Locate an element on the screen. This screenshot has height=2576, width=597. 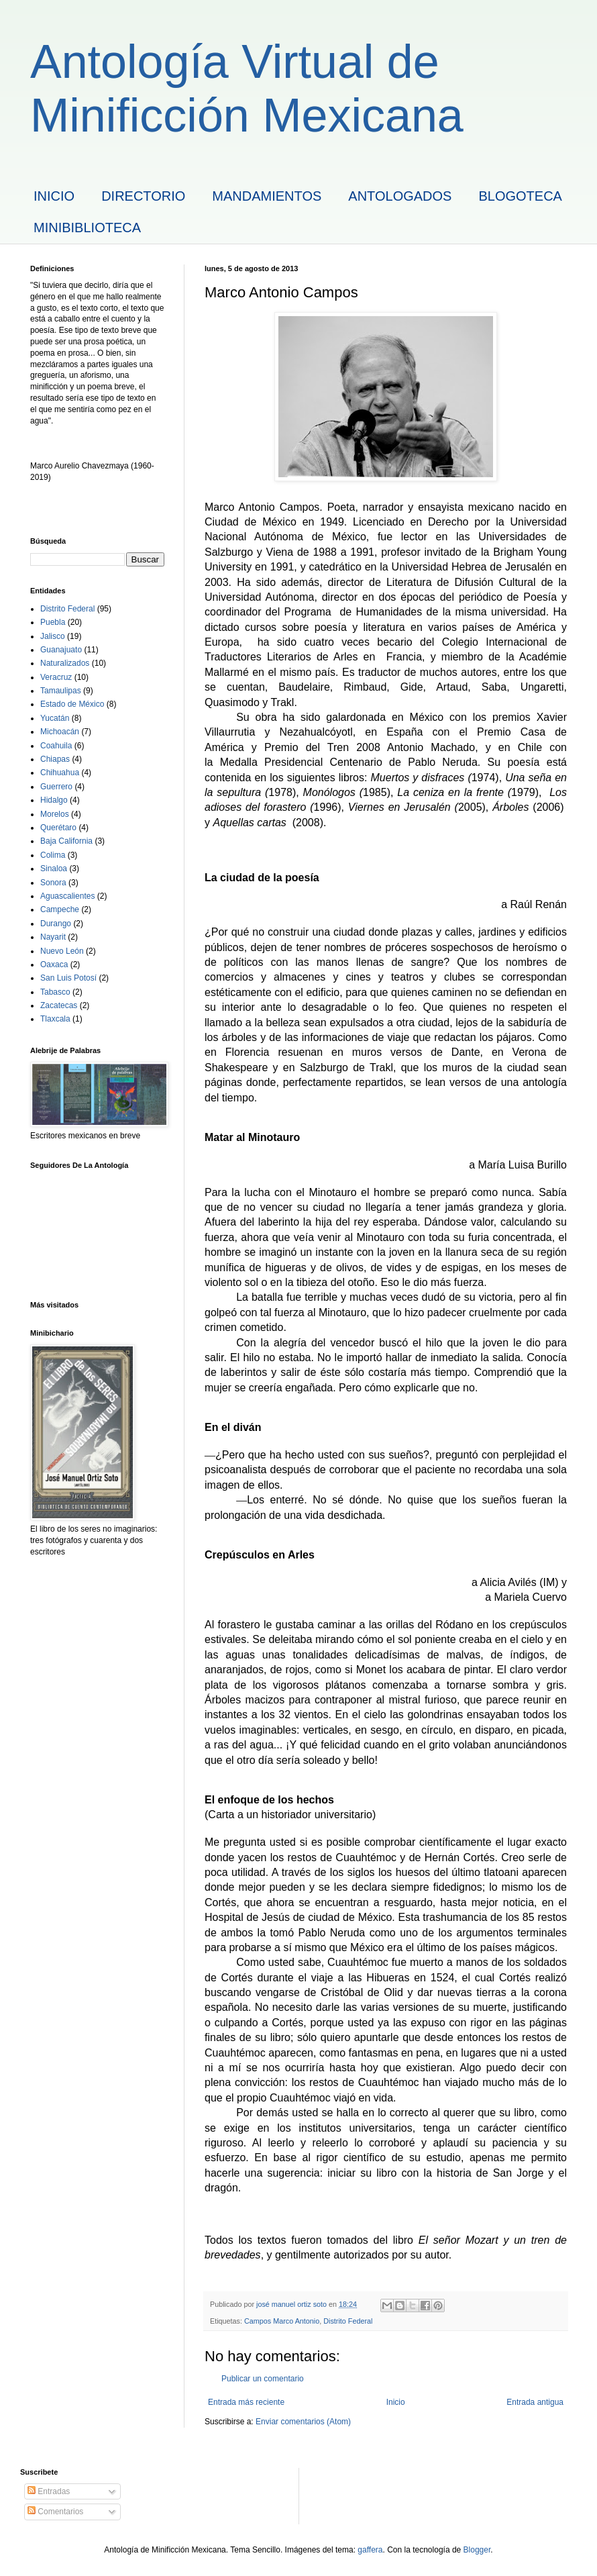
Naturalizados is located at coordinates (64, 663).